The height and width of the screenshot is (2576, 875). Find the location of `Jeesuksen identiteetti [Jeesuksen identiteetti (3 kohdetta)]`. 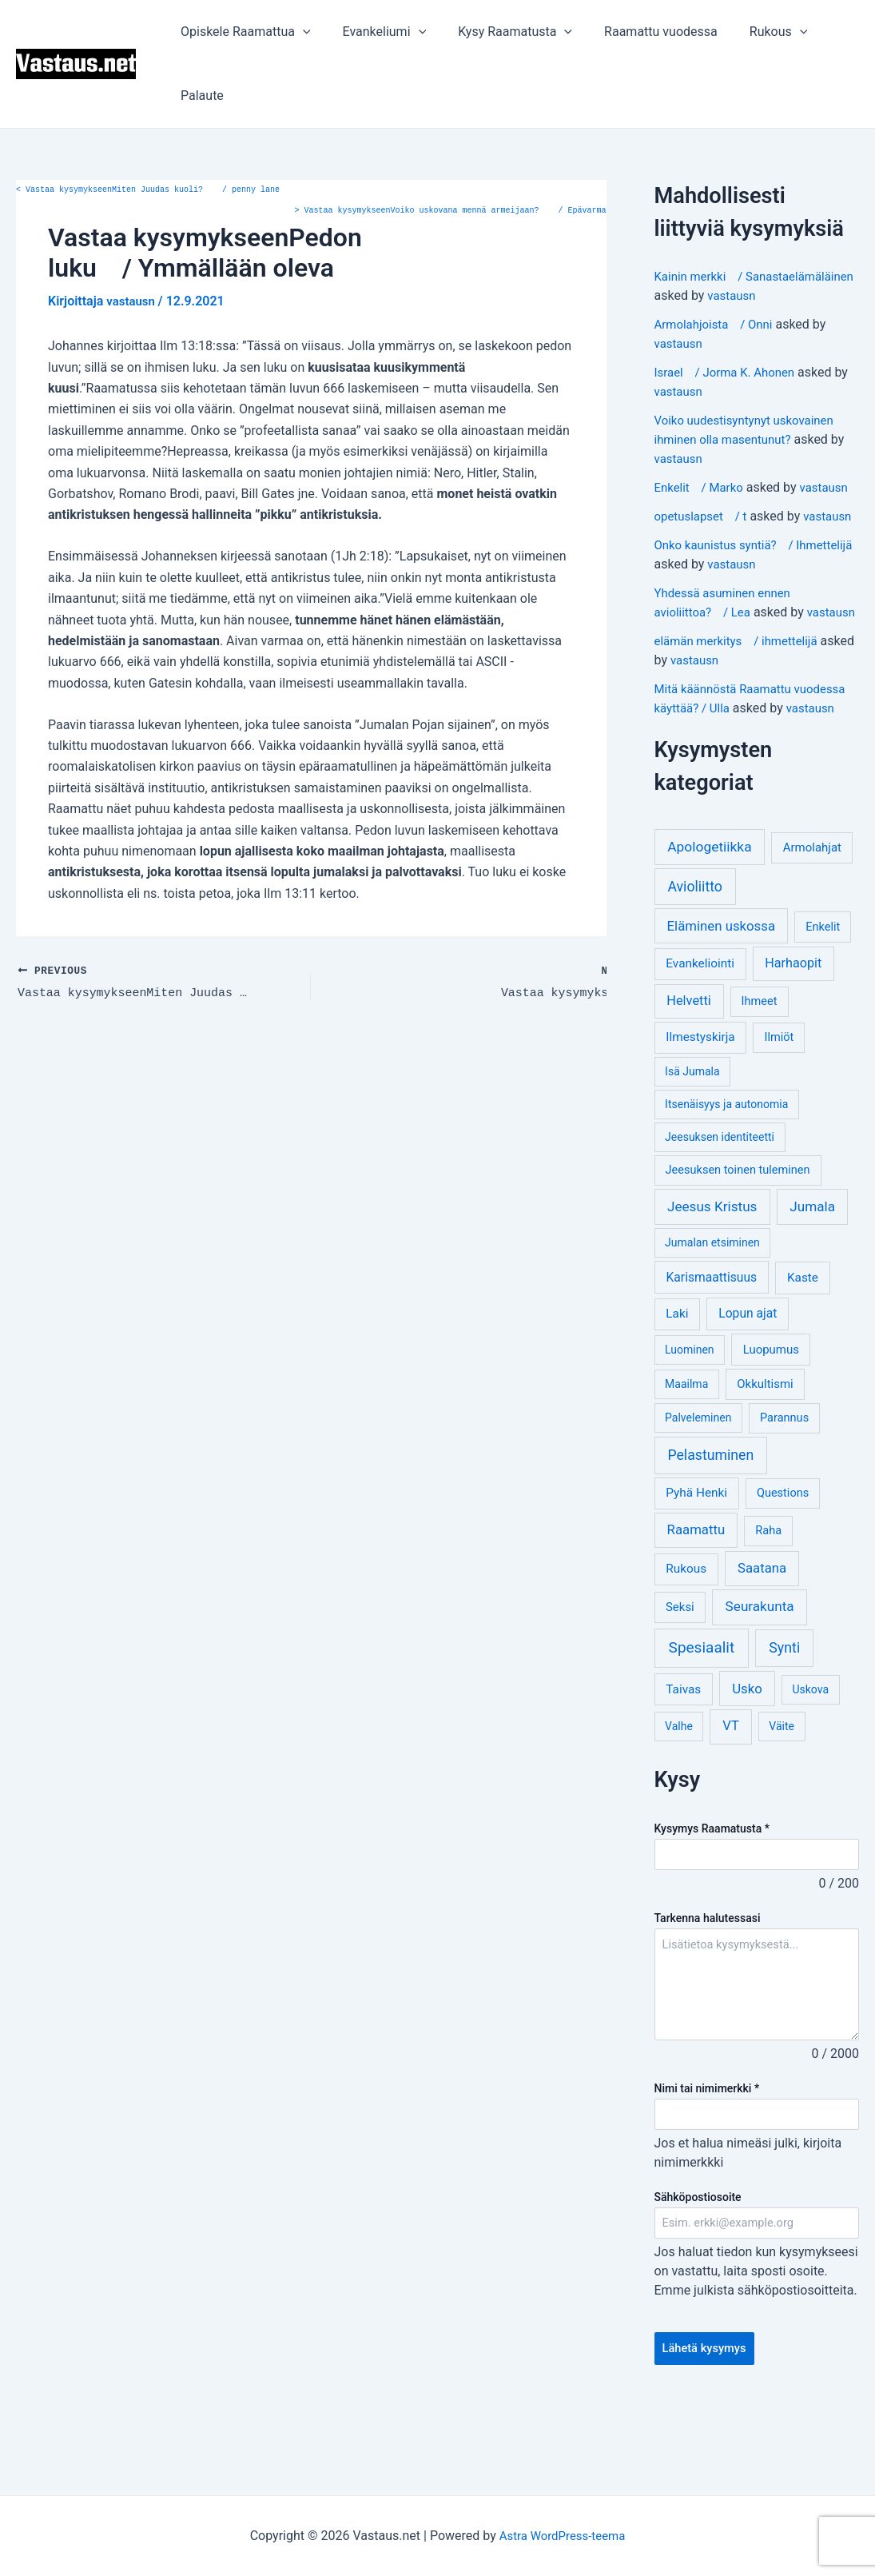

Jeesuksen identiteetti [Jeesuksen identiteetti (3 kohdetta)] is located at coordinates (719, 1213).